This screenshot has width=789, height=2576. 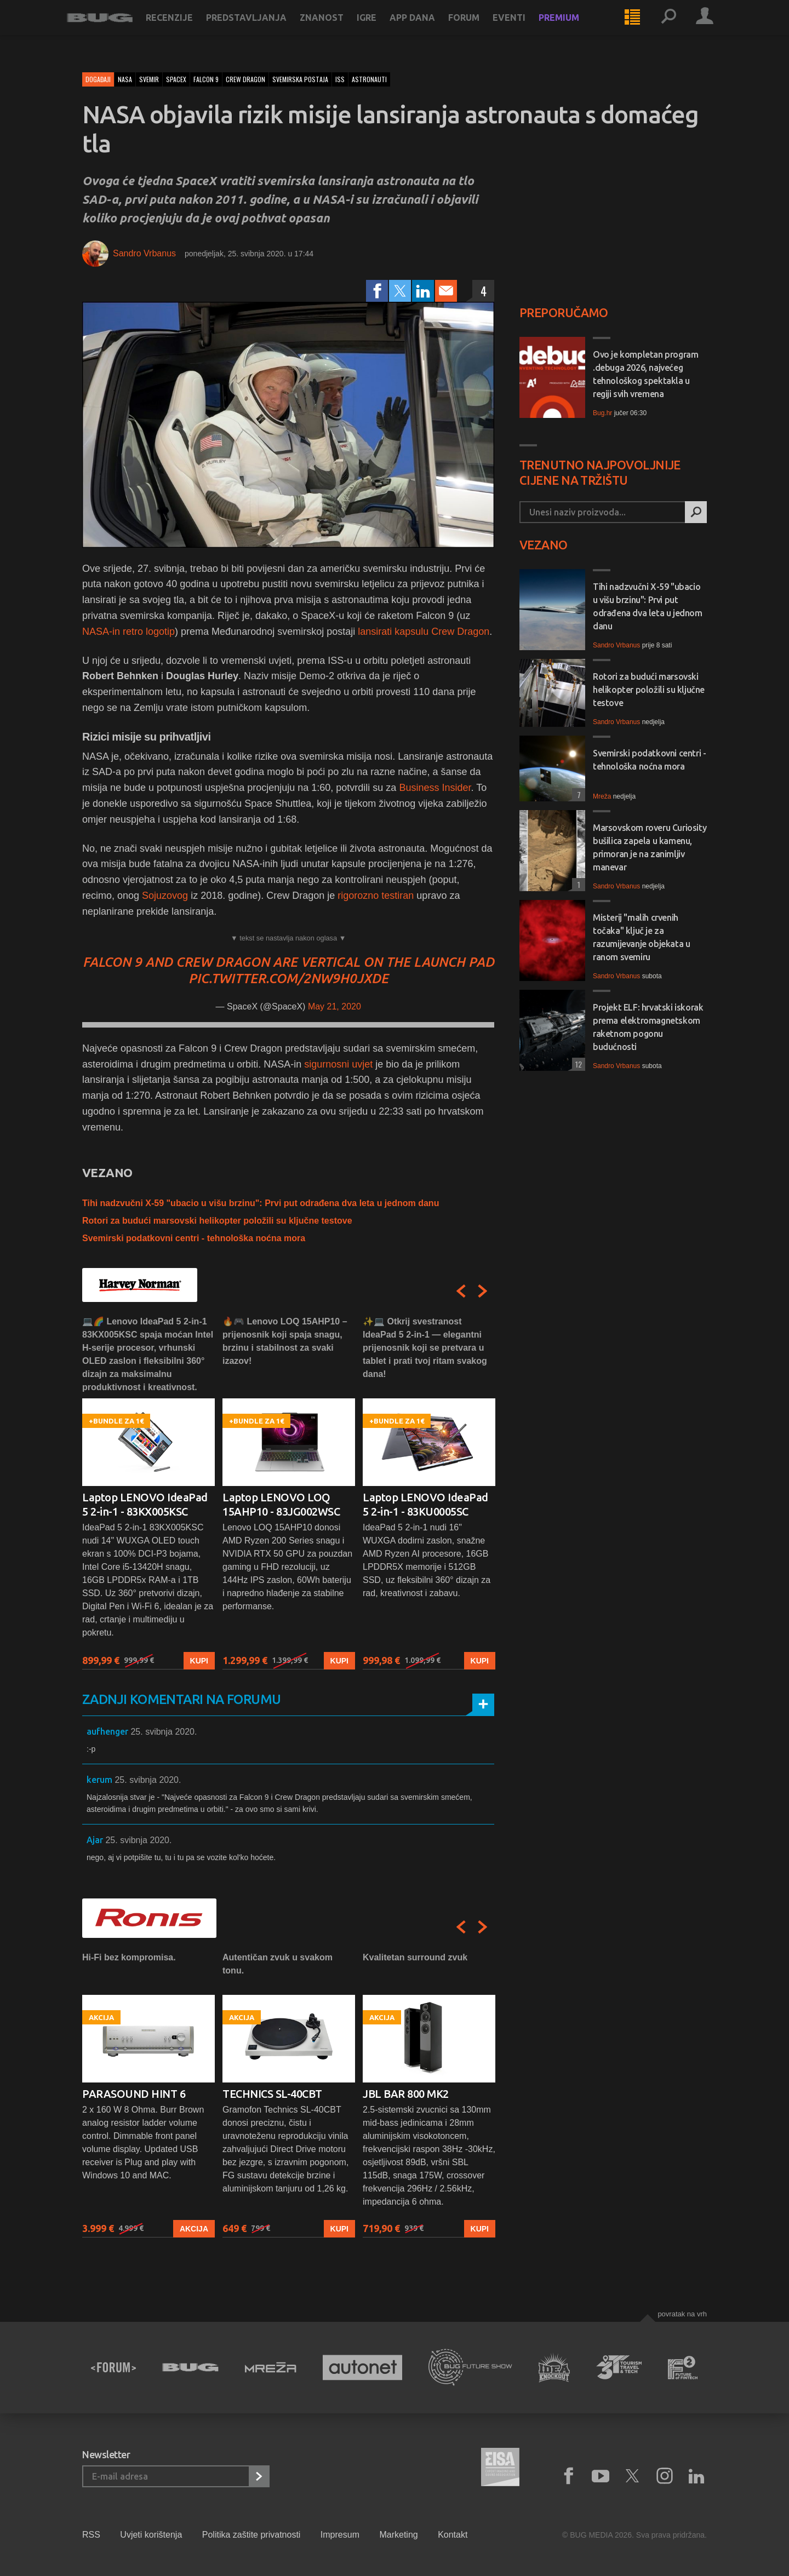 What do you see at coordinates (251, 2534) in the screenshot?
I see `Politika zaštite privatnosti` at bounding box center [251, 2534].